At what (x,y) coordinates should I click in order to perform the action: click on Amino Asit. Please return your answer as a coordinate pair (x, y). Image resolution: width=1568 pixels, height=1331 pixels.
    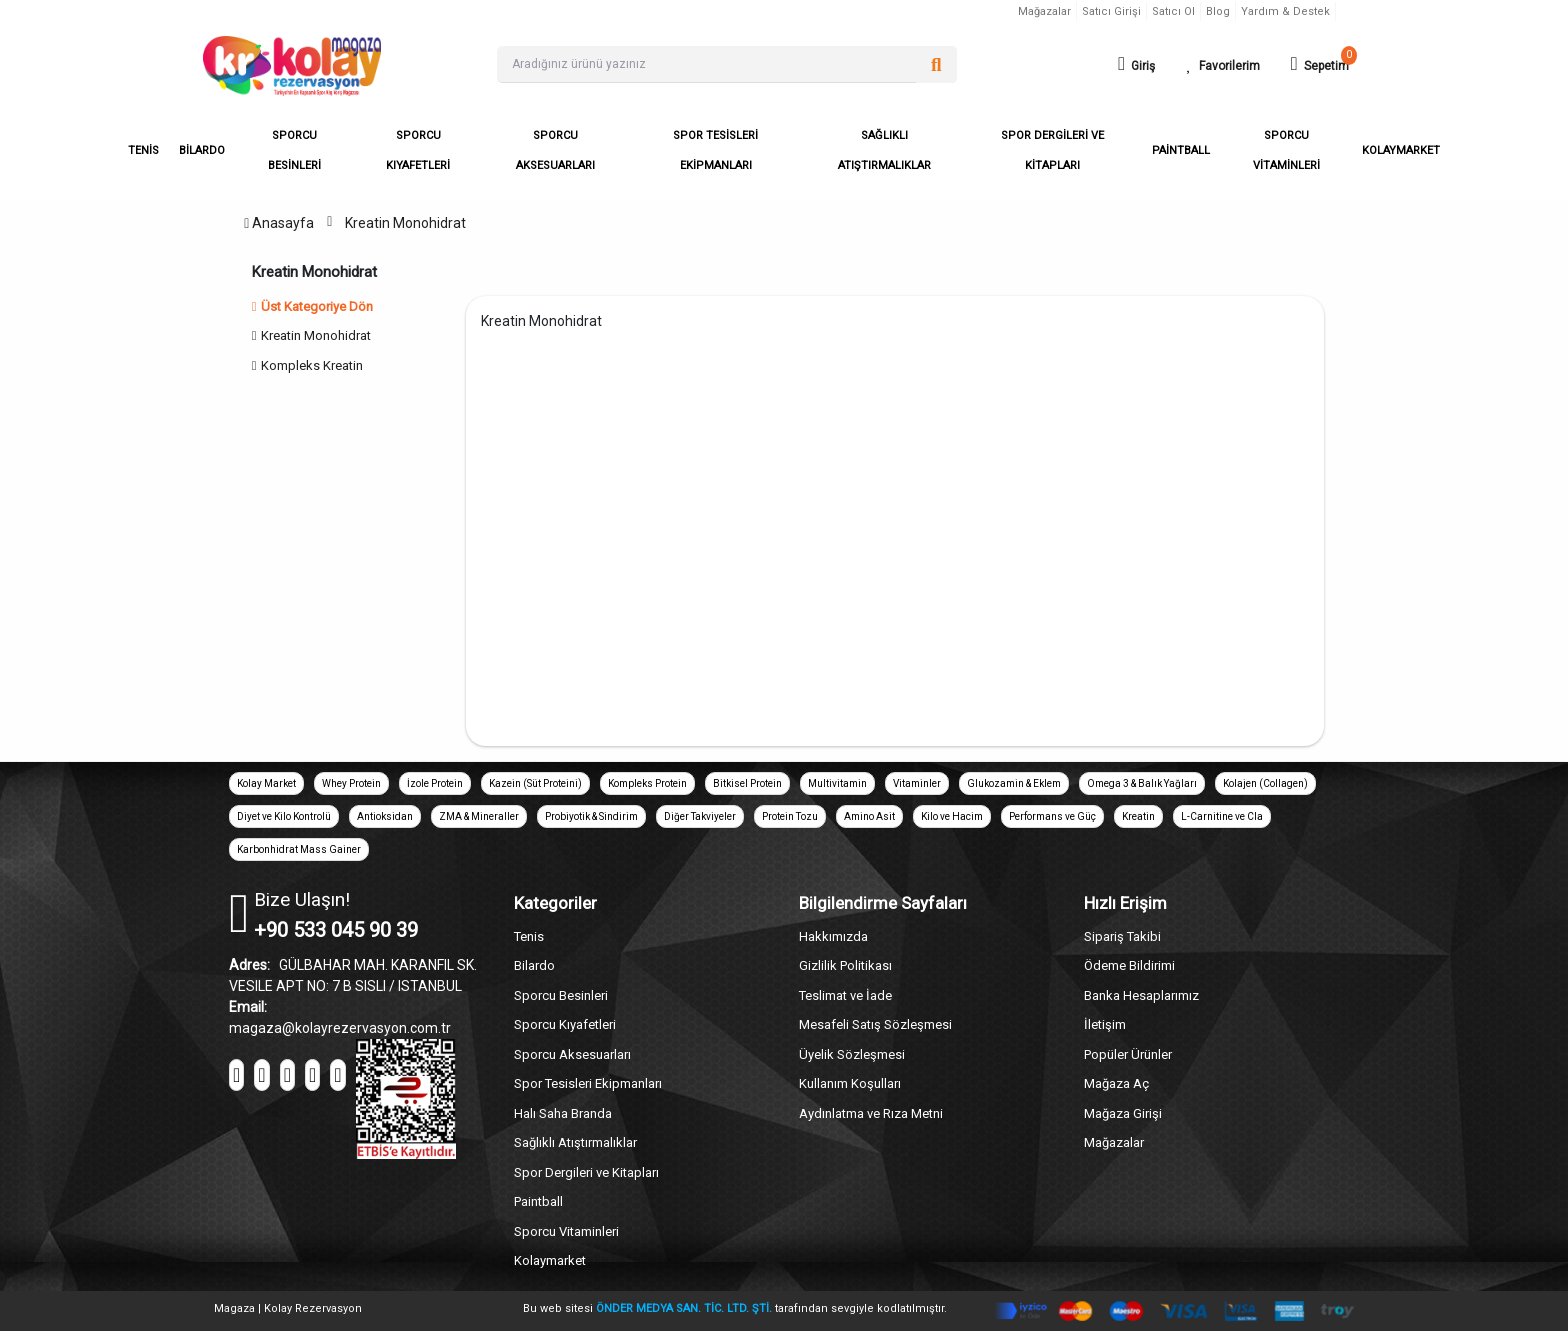
    Looking at the image, I should click on (869, 816).